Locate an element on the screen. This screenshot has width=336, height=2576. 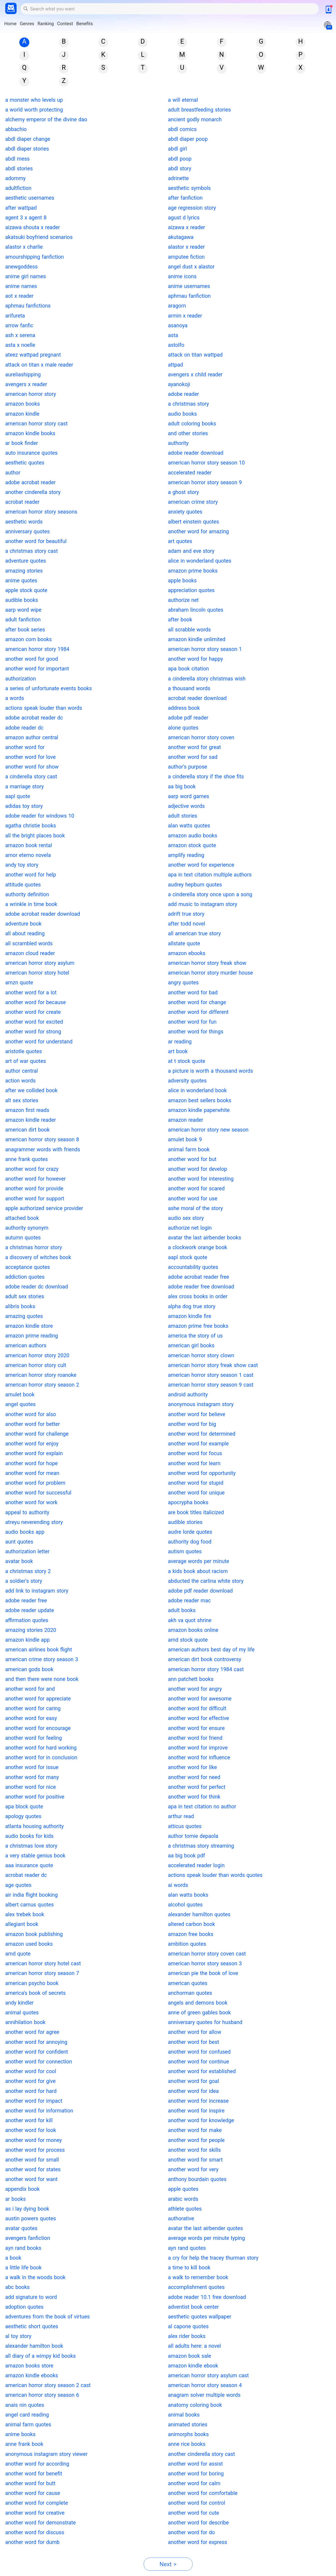
audible books is located at coordinates (21, 600).